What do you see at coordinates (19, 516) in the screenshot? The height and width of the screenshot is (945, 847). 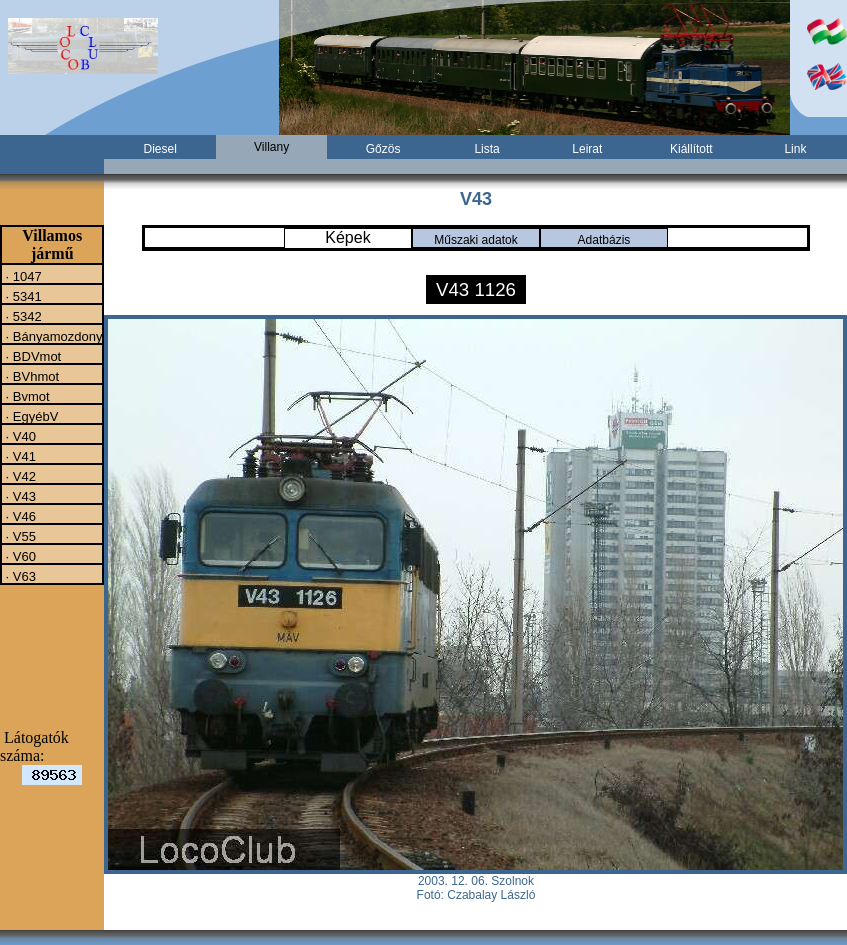 I see `· V46` at bounding box center [19, 516].